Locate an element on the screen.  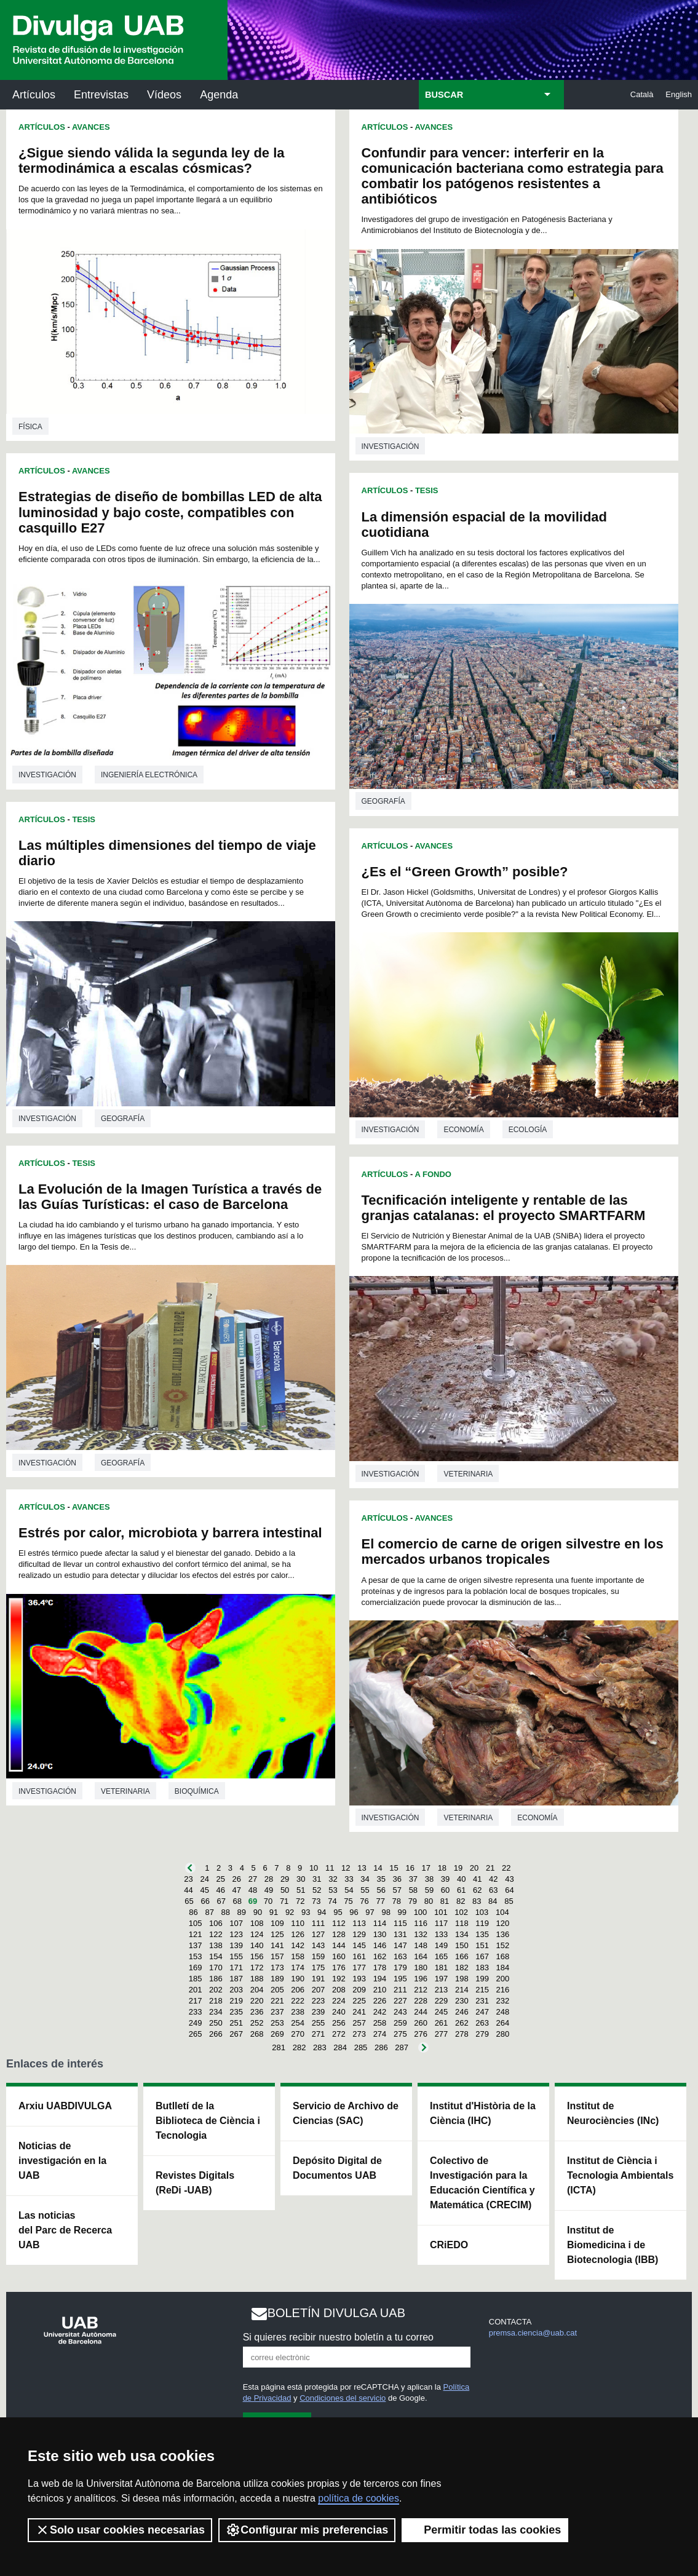
93 is located at coordinates (305, 1912).